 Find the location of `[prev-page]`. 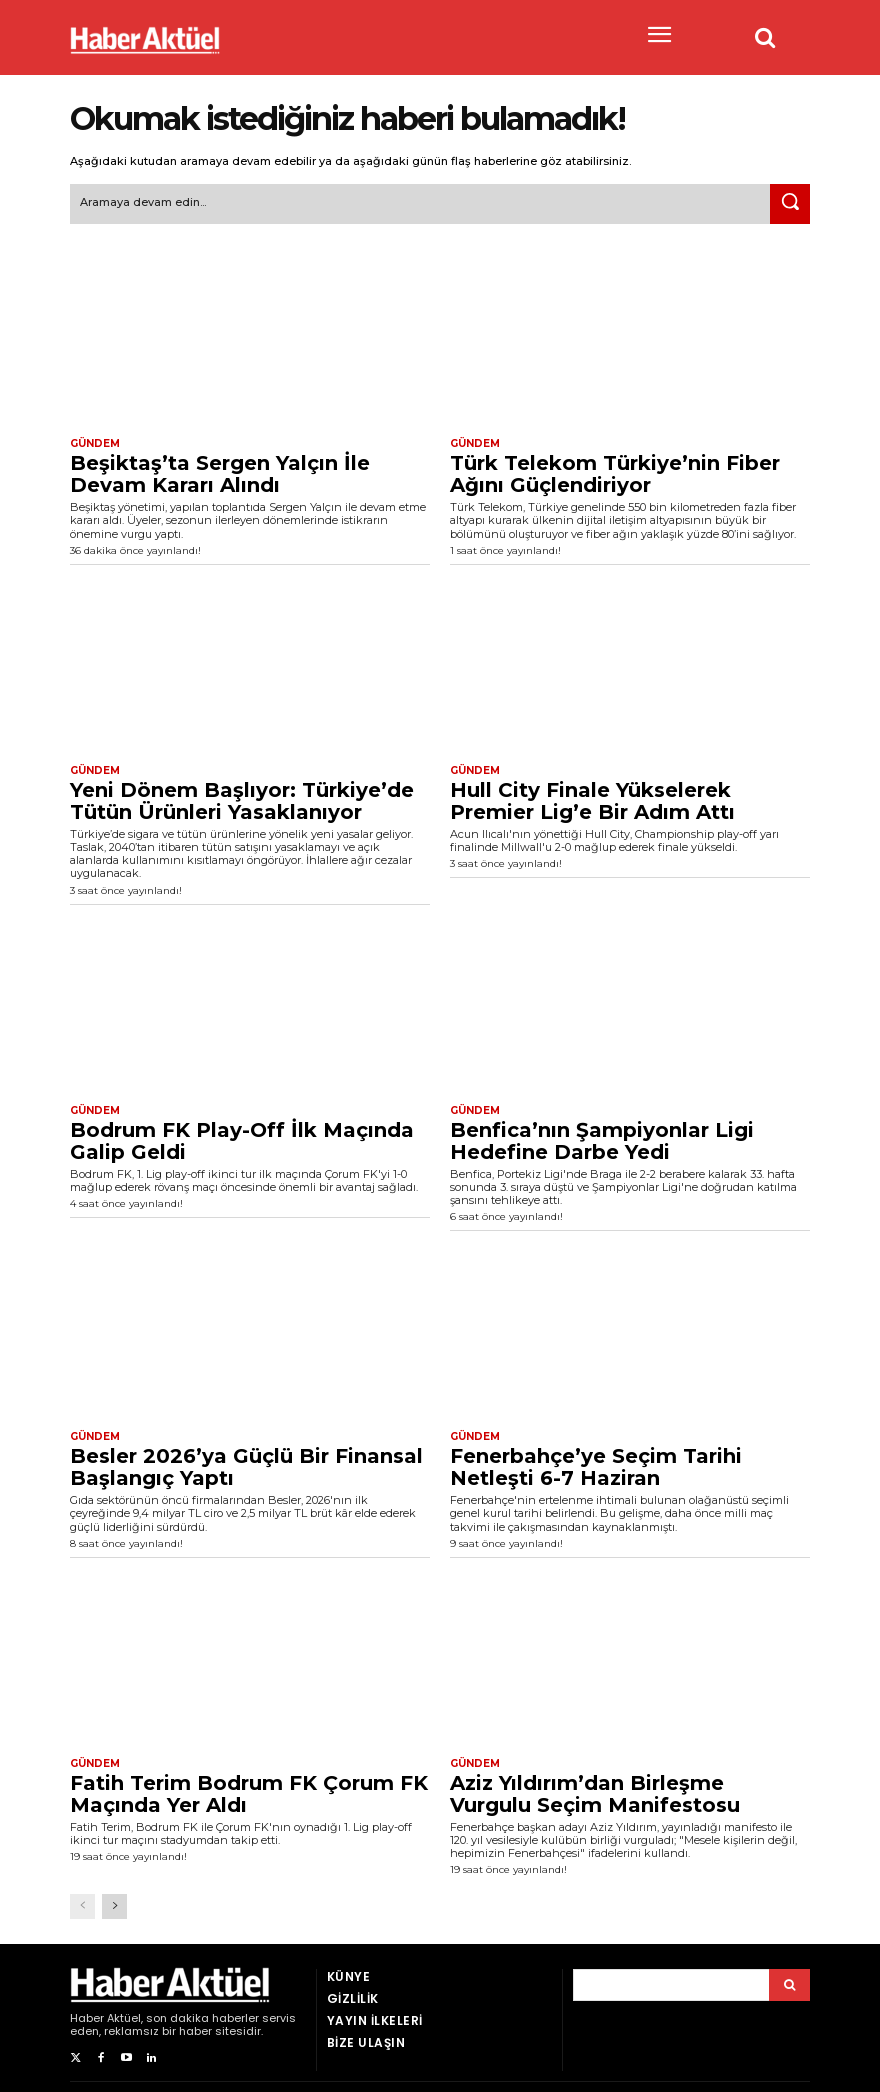

[prev-page] is located at coordinates (82, 1906).